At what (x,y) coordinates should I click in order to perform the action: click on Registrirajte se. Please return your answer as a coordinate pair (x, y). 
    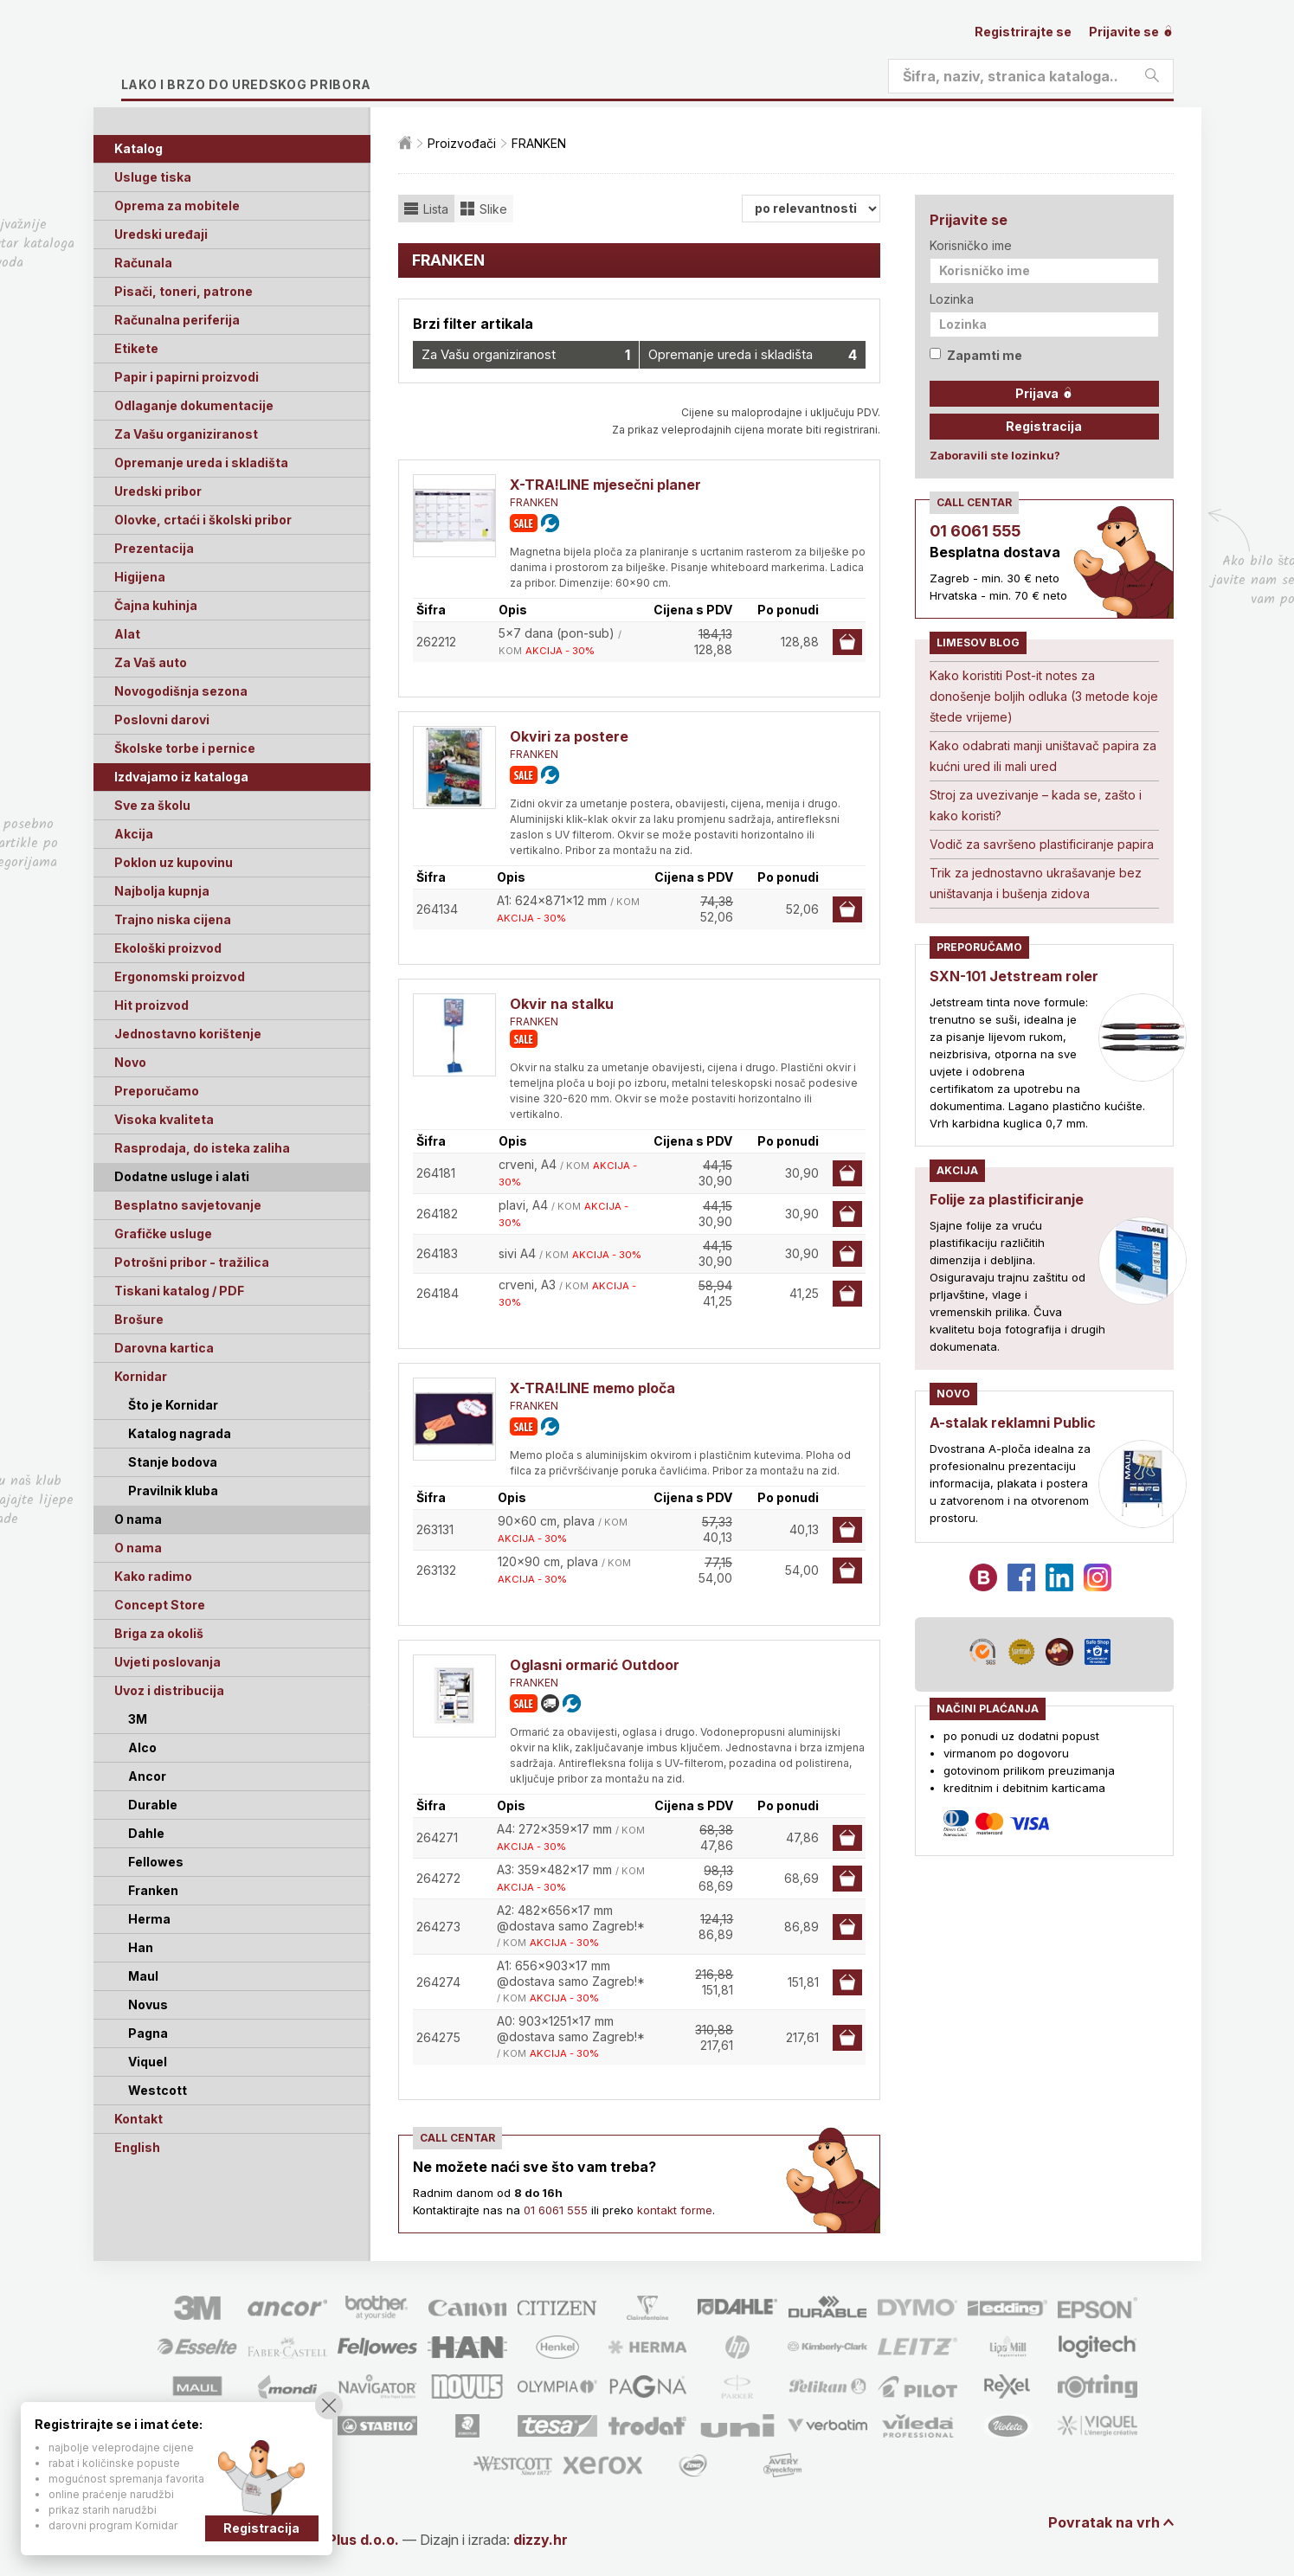
    Looking at the image, I should click on (1023, 31).